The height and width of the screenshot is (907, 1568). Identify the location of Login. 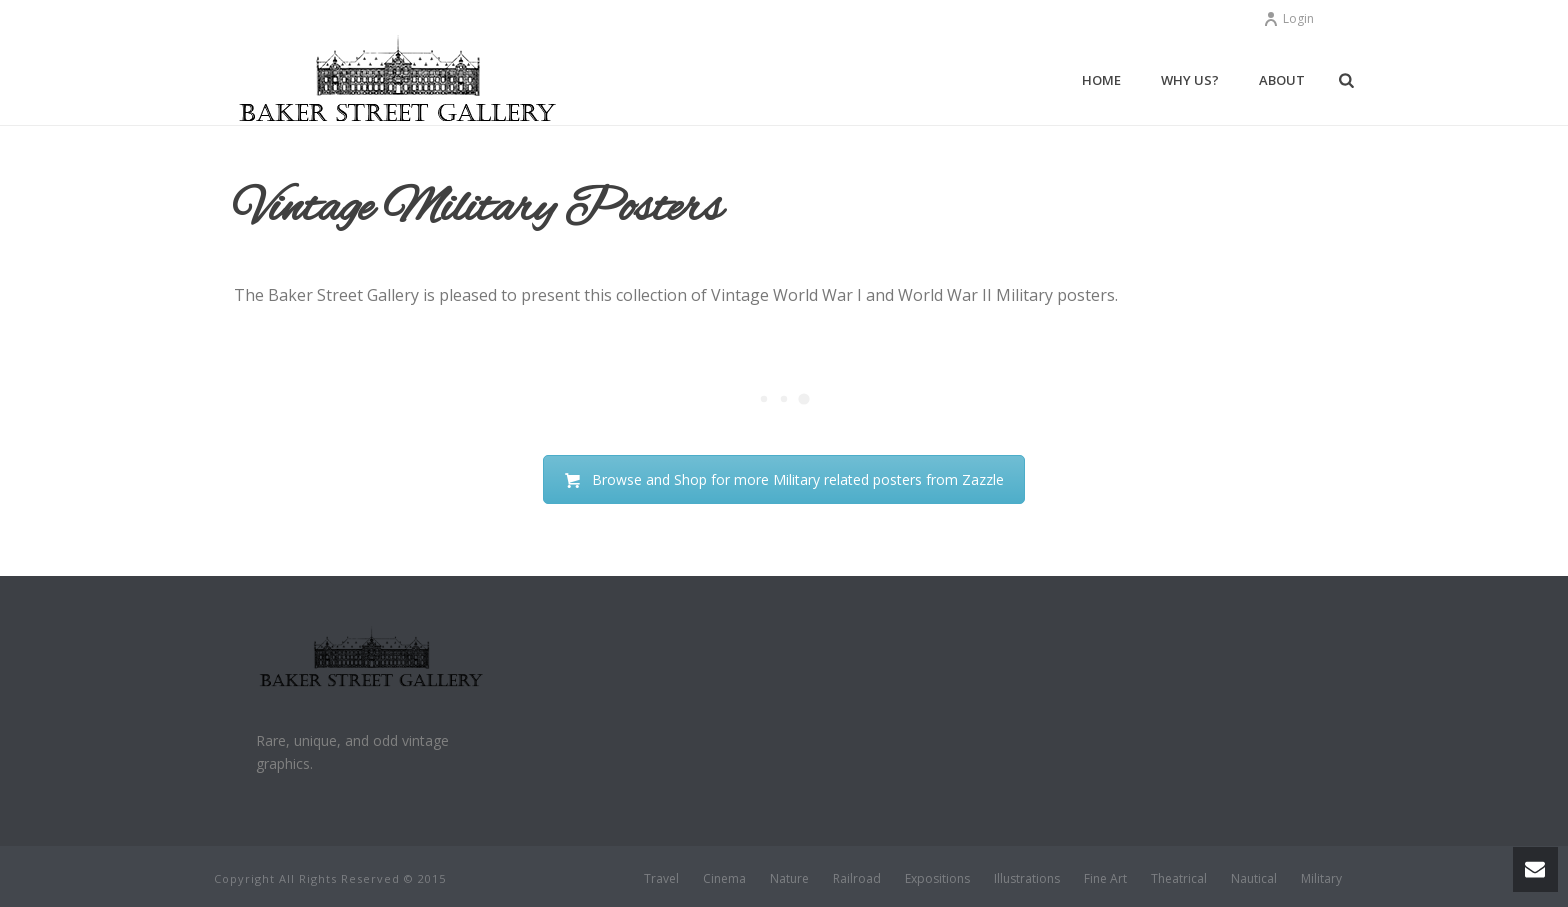
(1288, 18).